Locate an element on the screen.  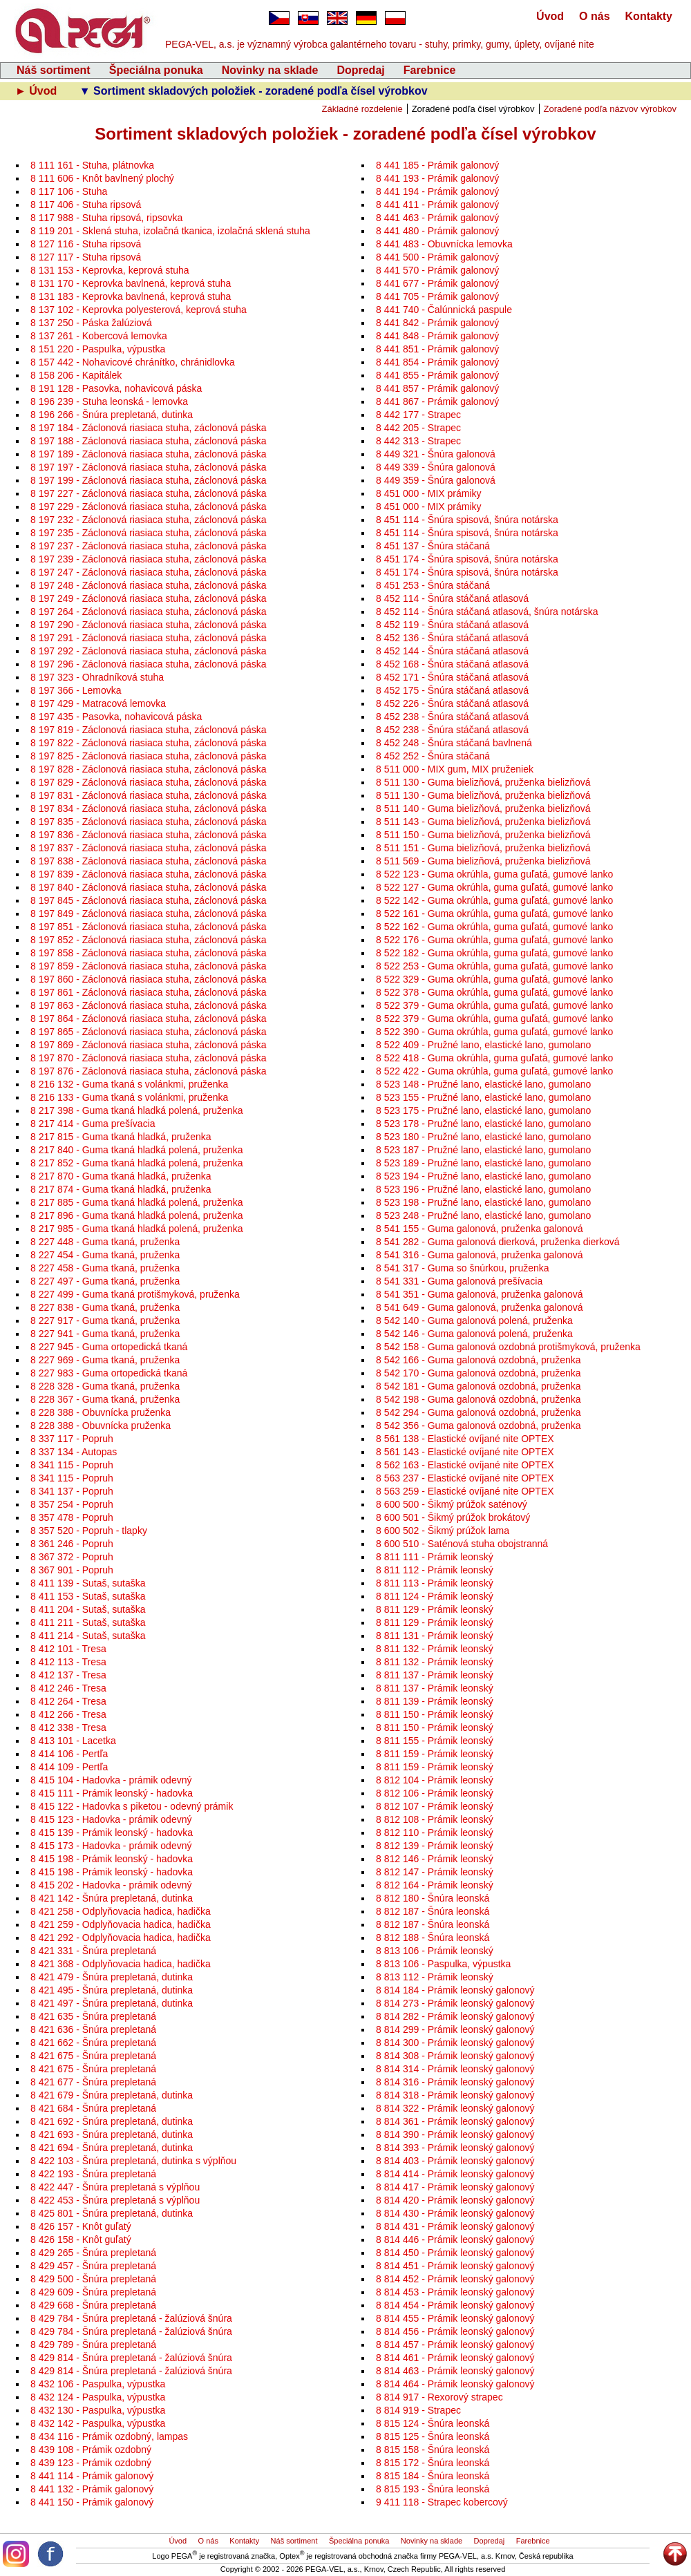
8 522 123 - Guma okrúhla, guma guľatá, gumové lanko is located at coordinates (494, 874).